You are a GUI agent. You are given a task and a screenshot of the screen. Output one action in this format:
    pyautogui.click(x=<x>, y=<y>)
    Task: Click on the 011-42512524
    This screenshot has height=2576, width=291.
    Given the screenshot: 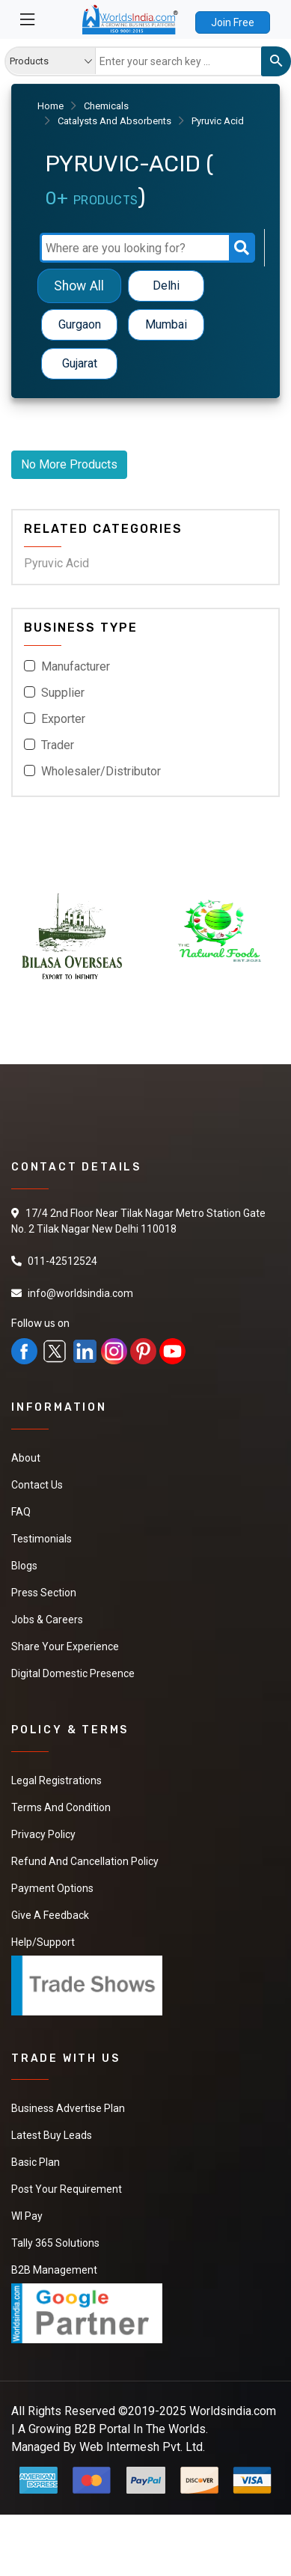 What is the action you would take?
    pyautogui.click(x=62, y=1261)
    